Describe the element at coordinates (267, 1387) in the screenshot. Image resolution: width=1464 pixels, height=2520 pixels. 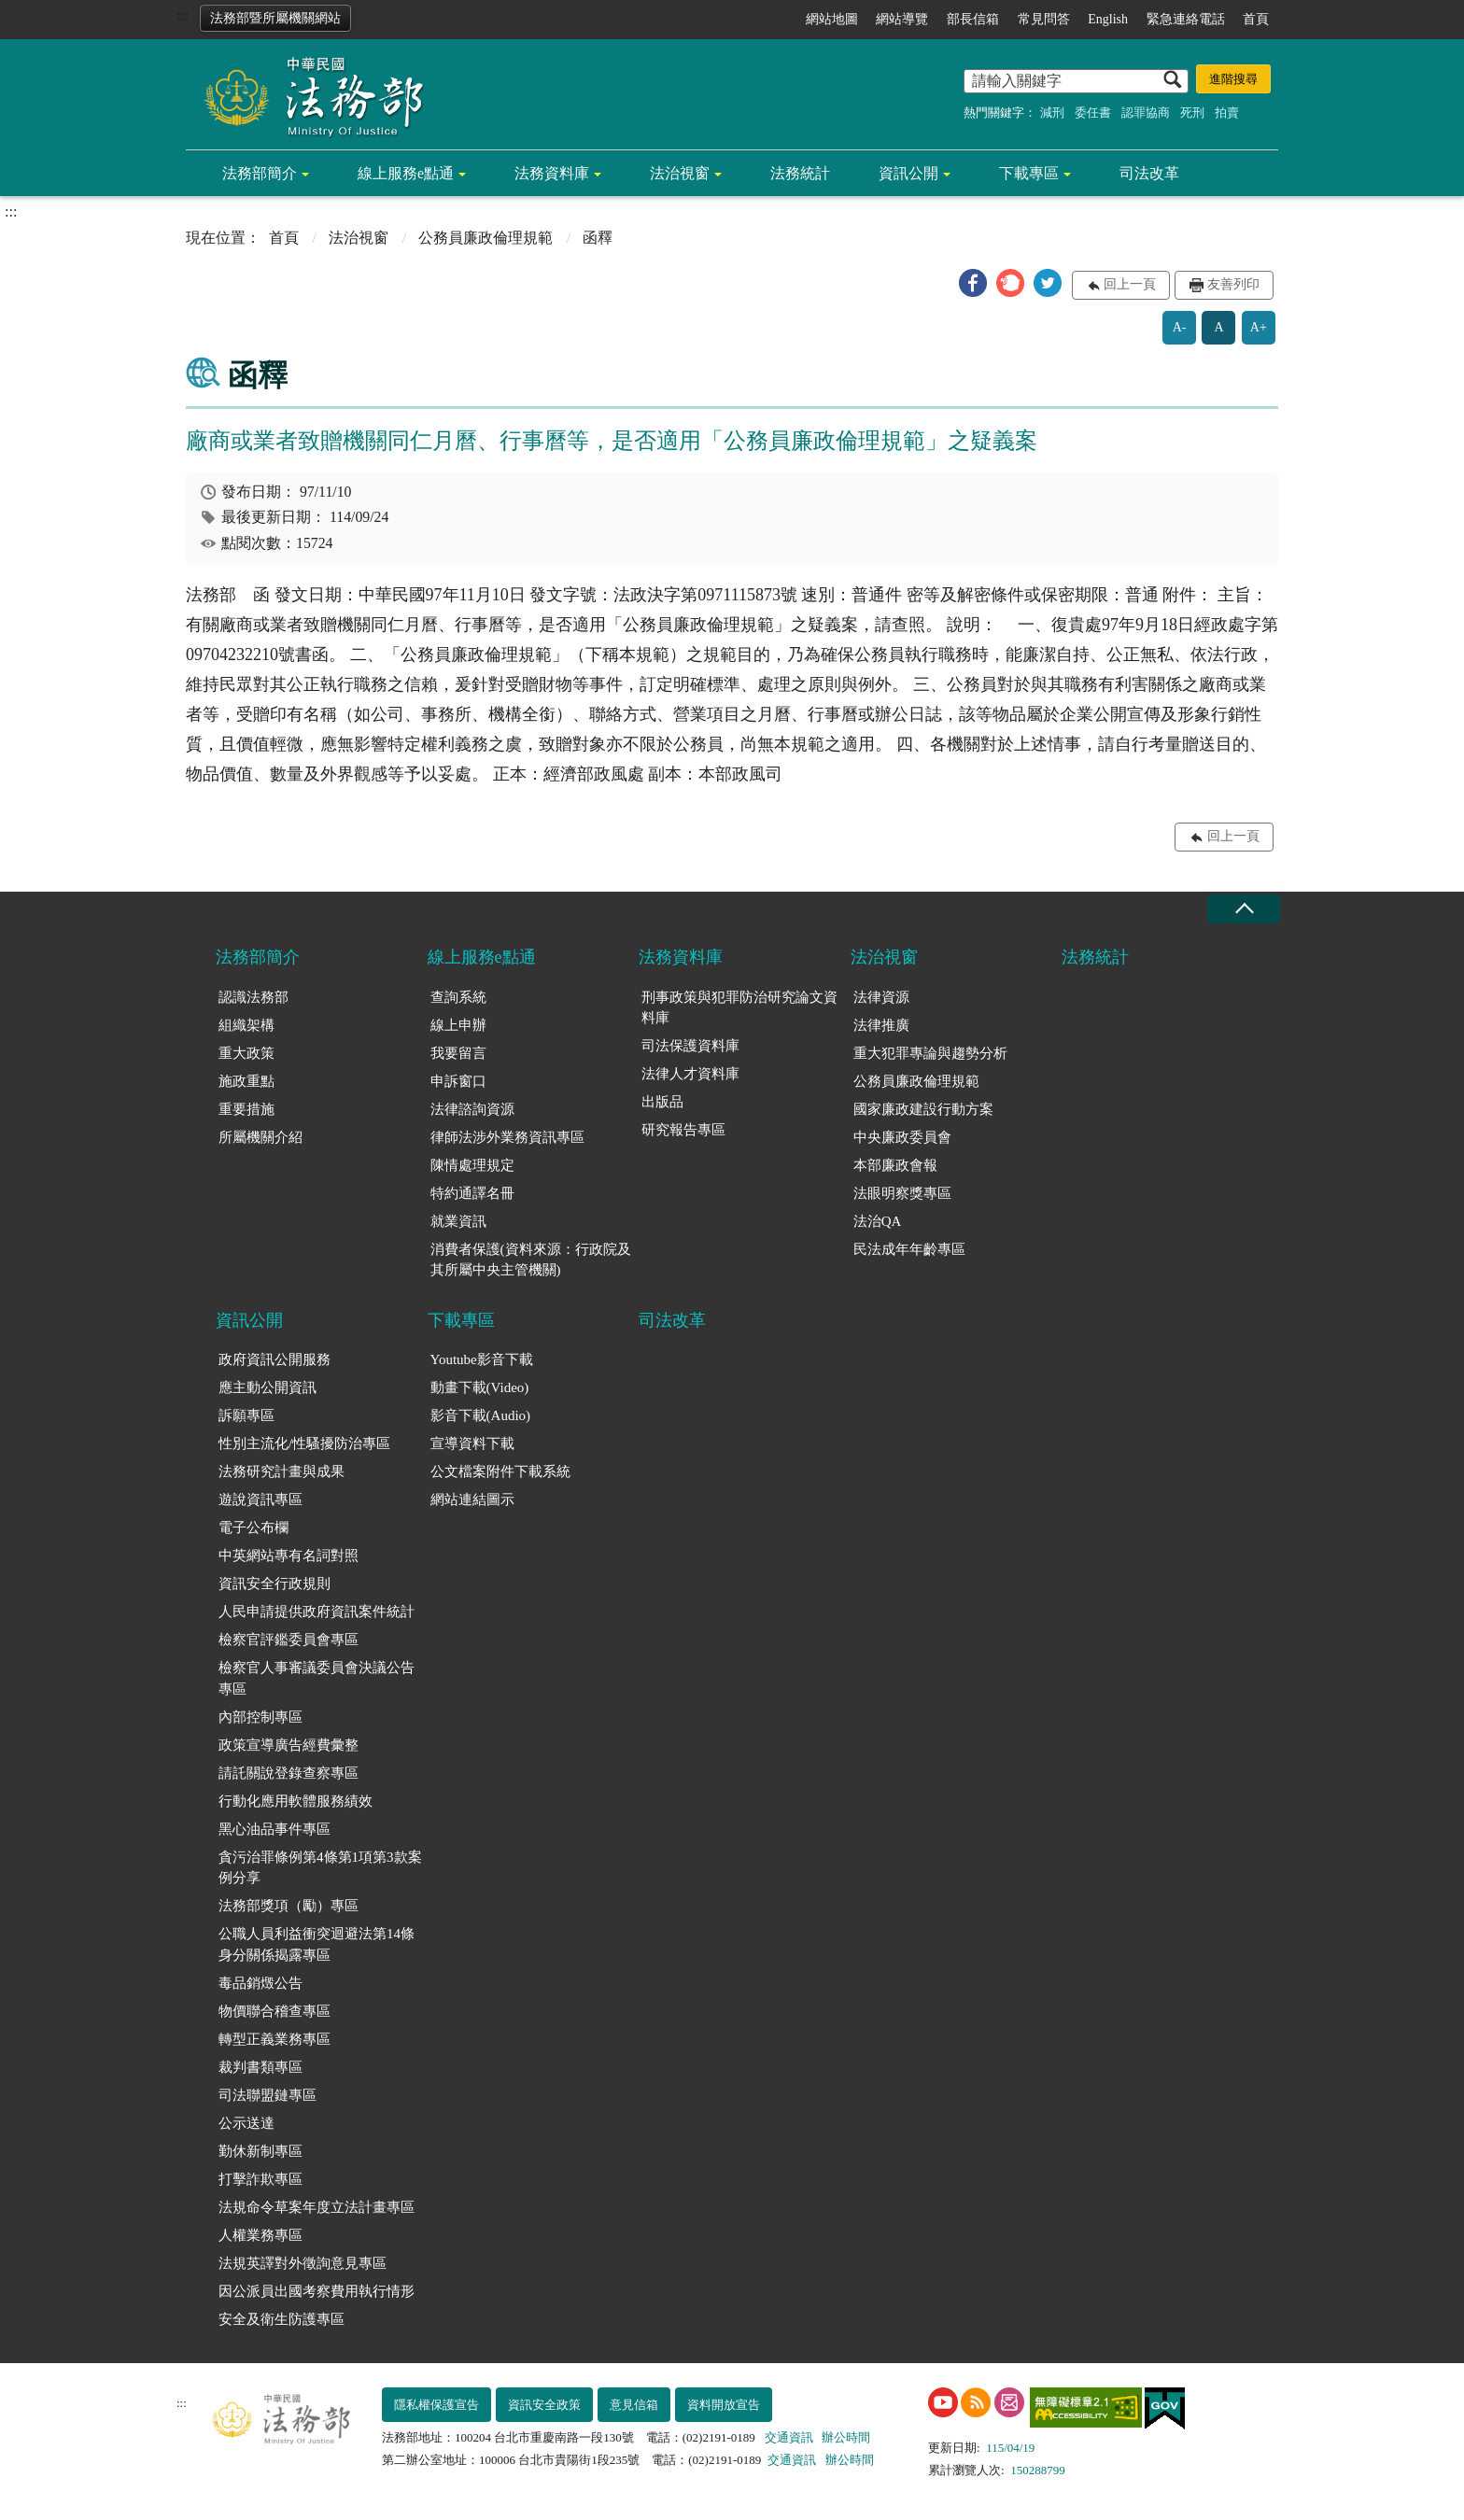
I see `應主動公開資訊` at that location.